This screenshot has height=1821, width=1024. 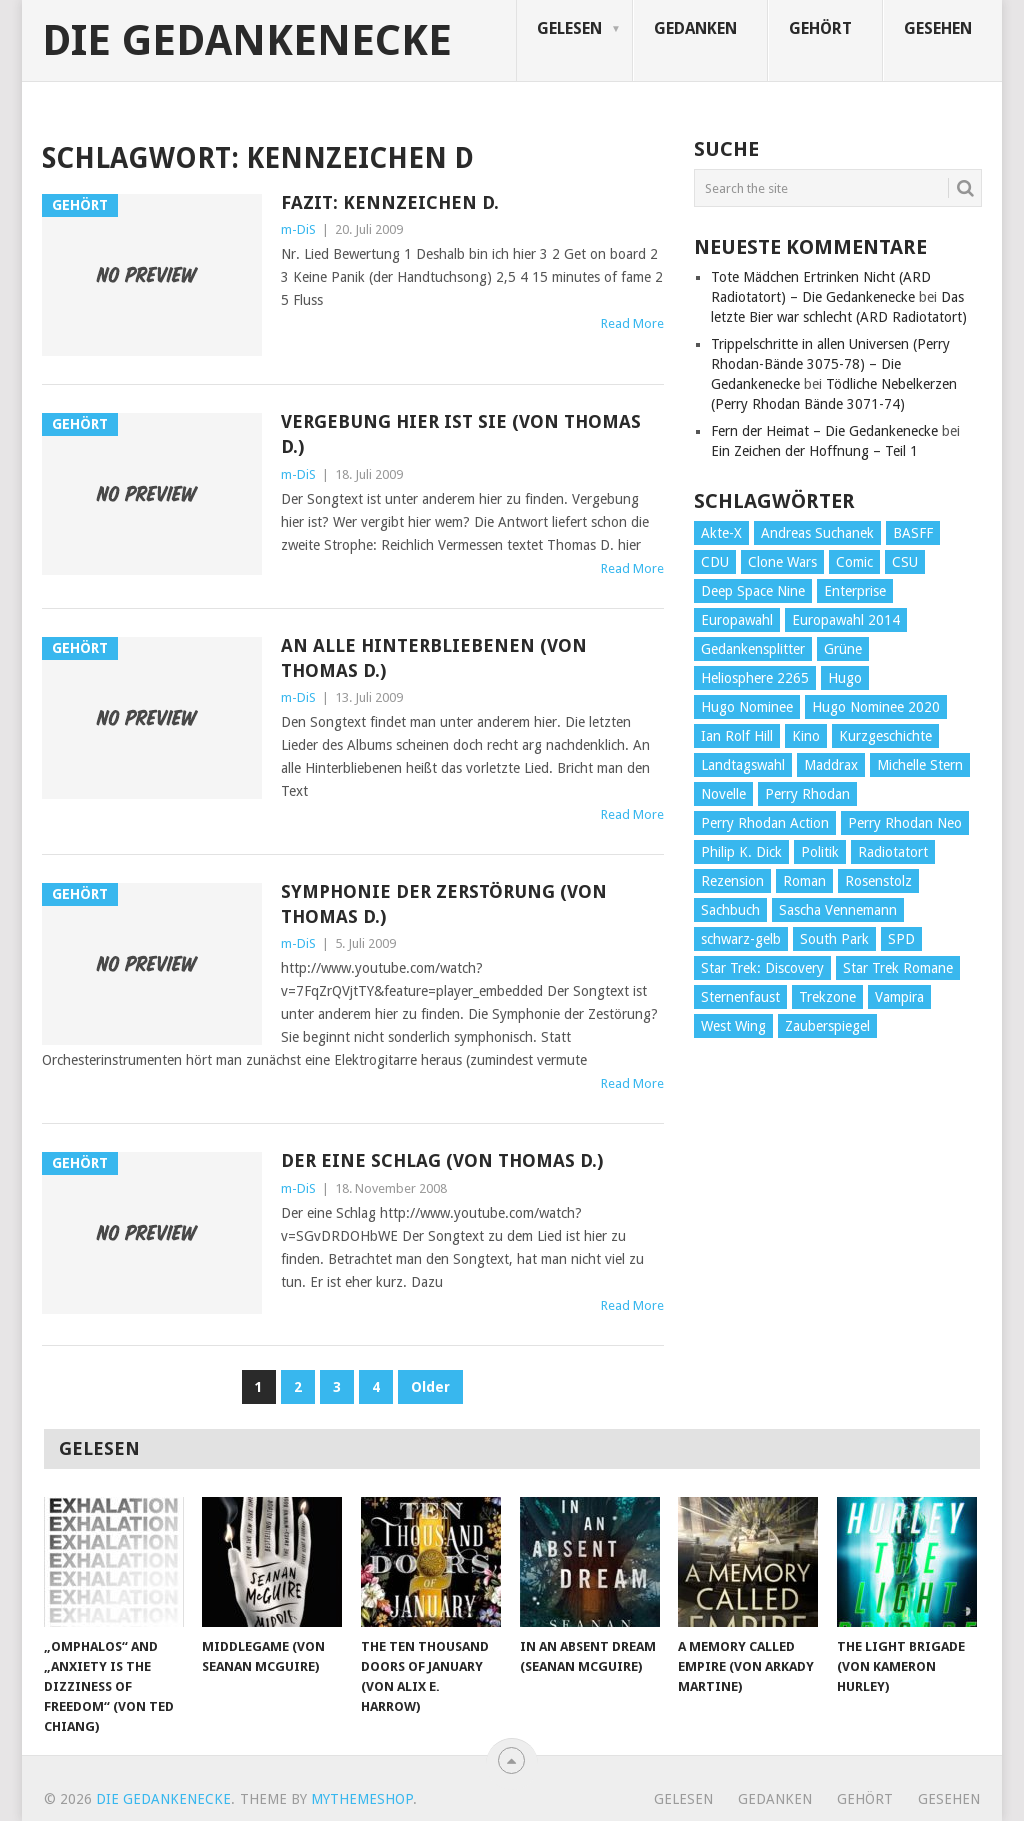 I want to click on Deep Space Nine [Deep Space Nine (135 Einträge)], so click(x=753, y=591).